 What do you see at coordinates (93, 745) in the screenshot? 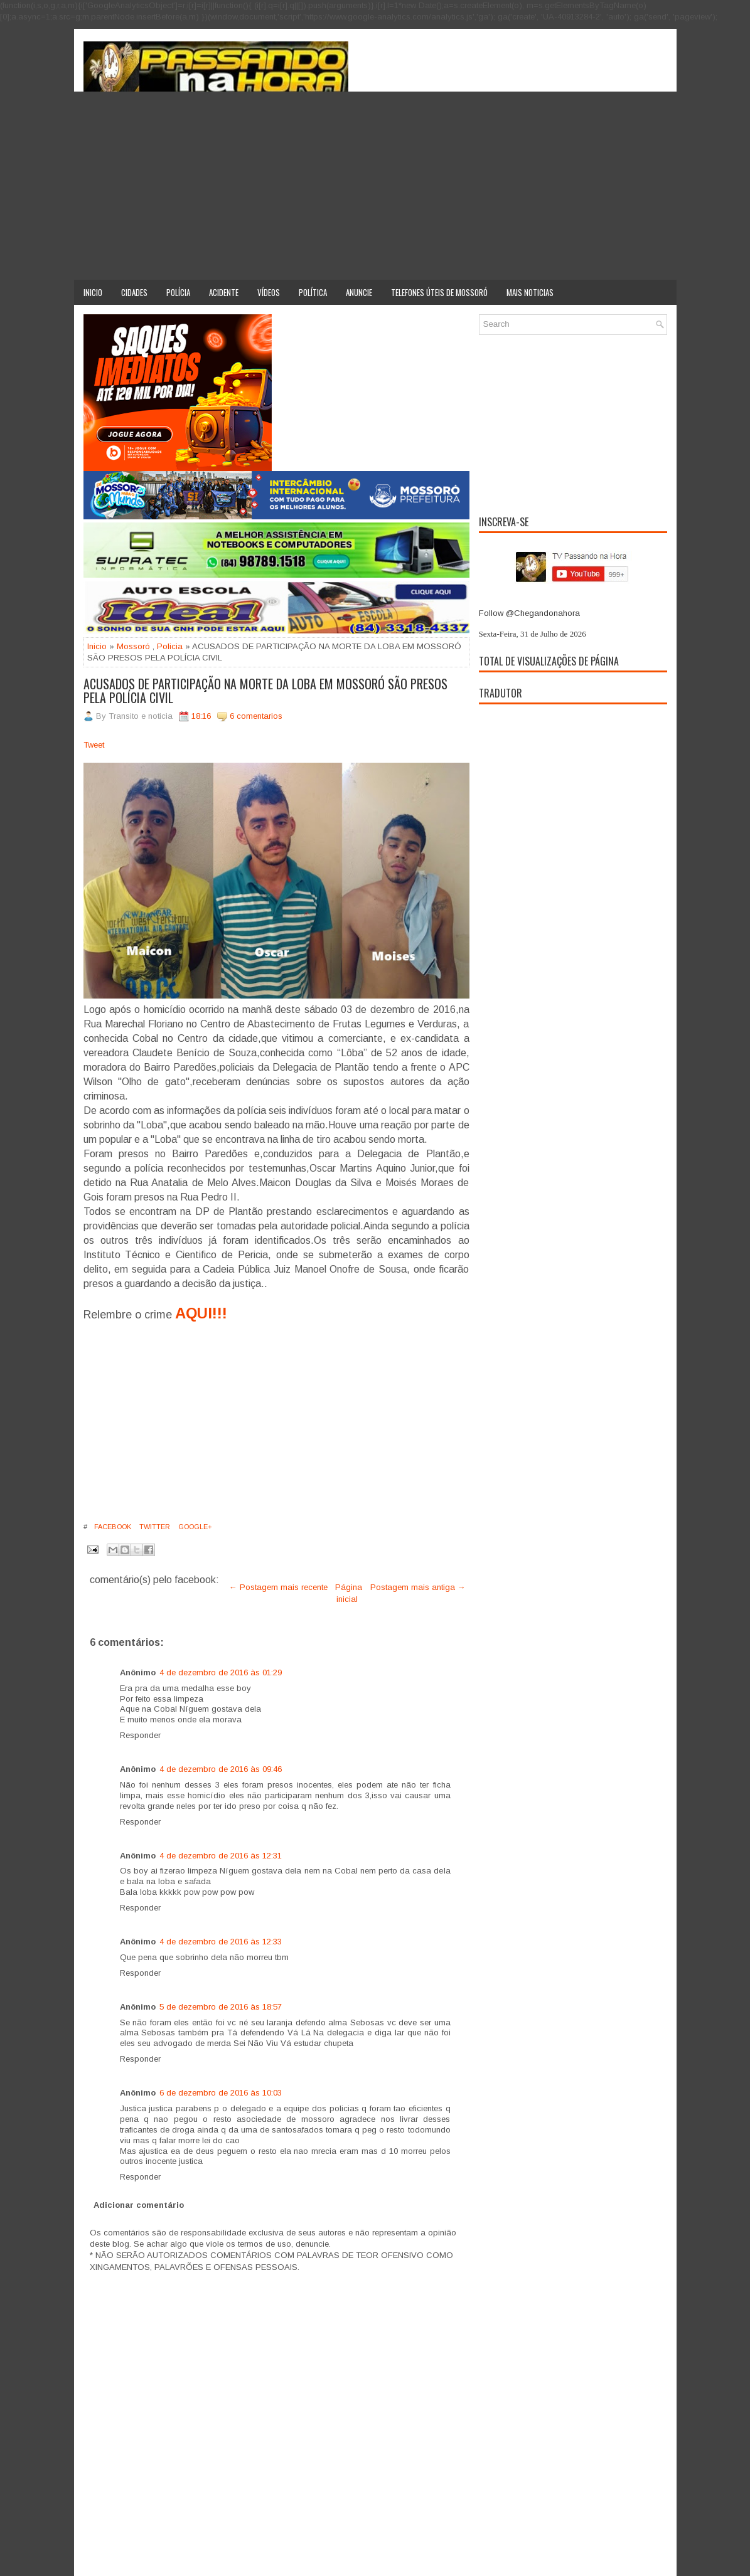
I see `Tweet` at bounding box center [93, 745].